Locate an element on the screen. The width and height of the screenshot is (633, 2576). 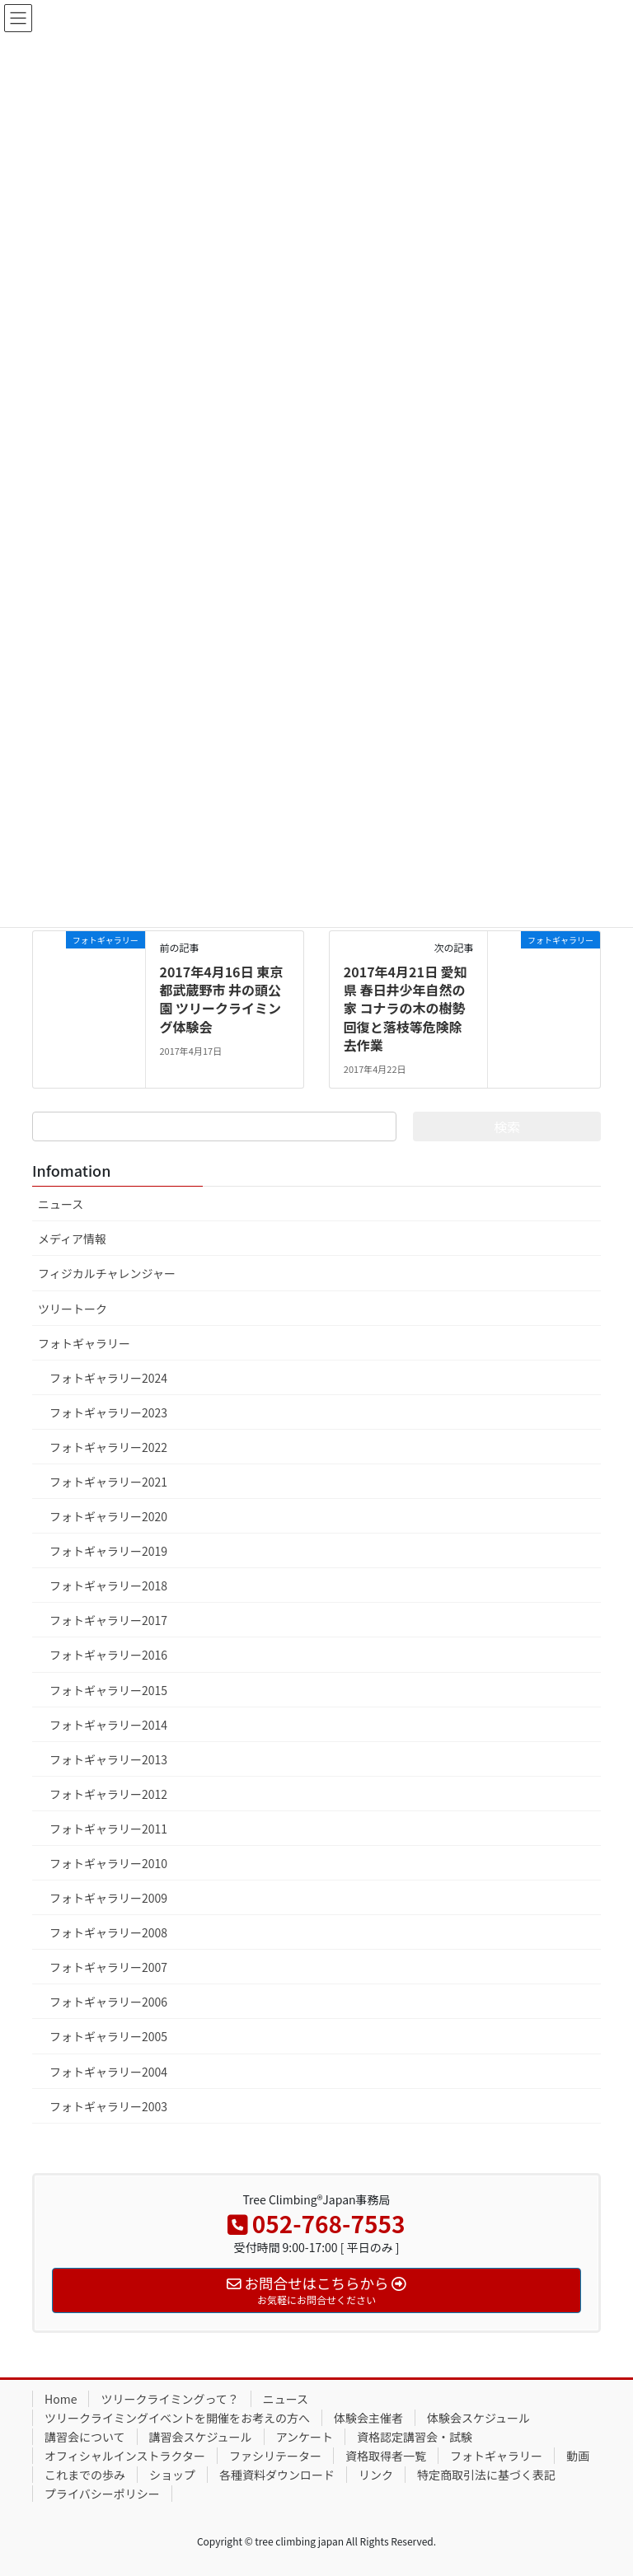
2017年4月16日 東京都武蔵野市 井の頭公園 ツリークライミング体験会 is located at coordinates (221, 999).